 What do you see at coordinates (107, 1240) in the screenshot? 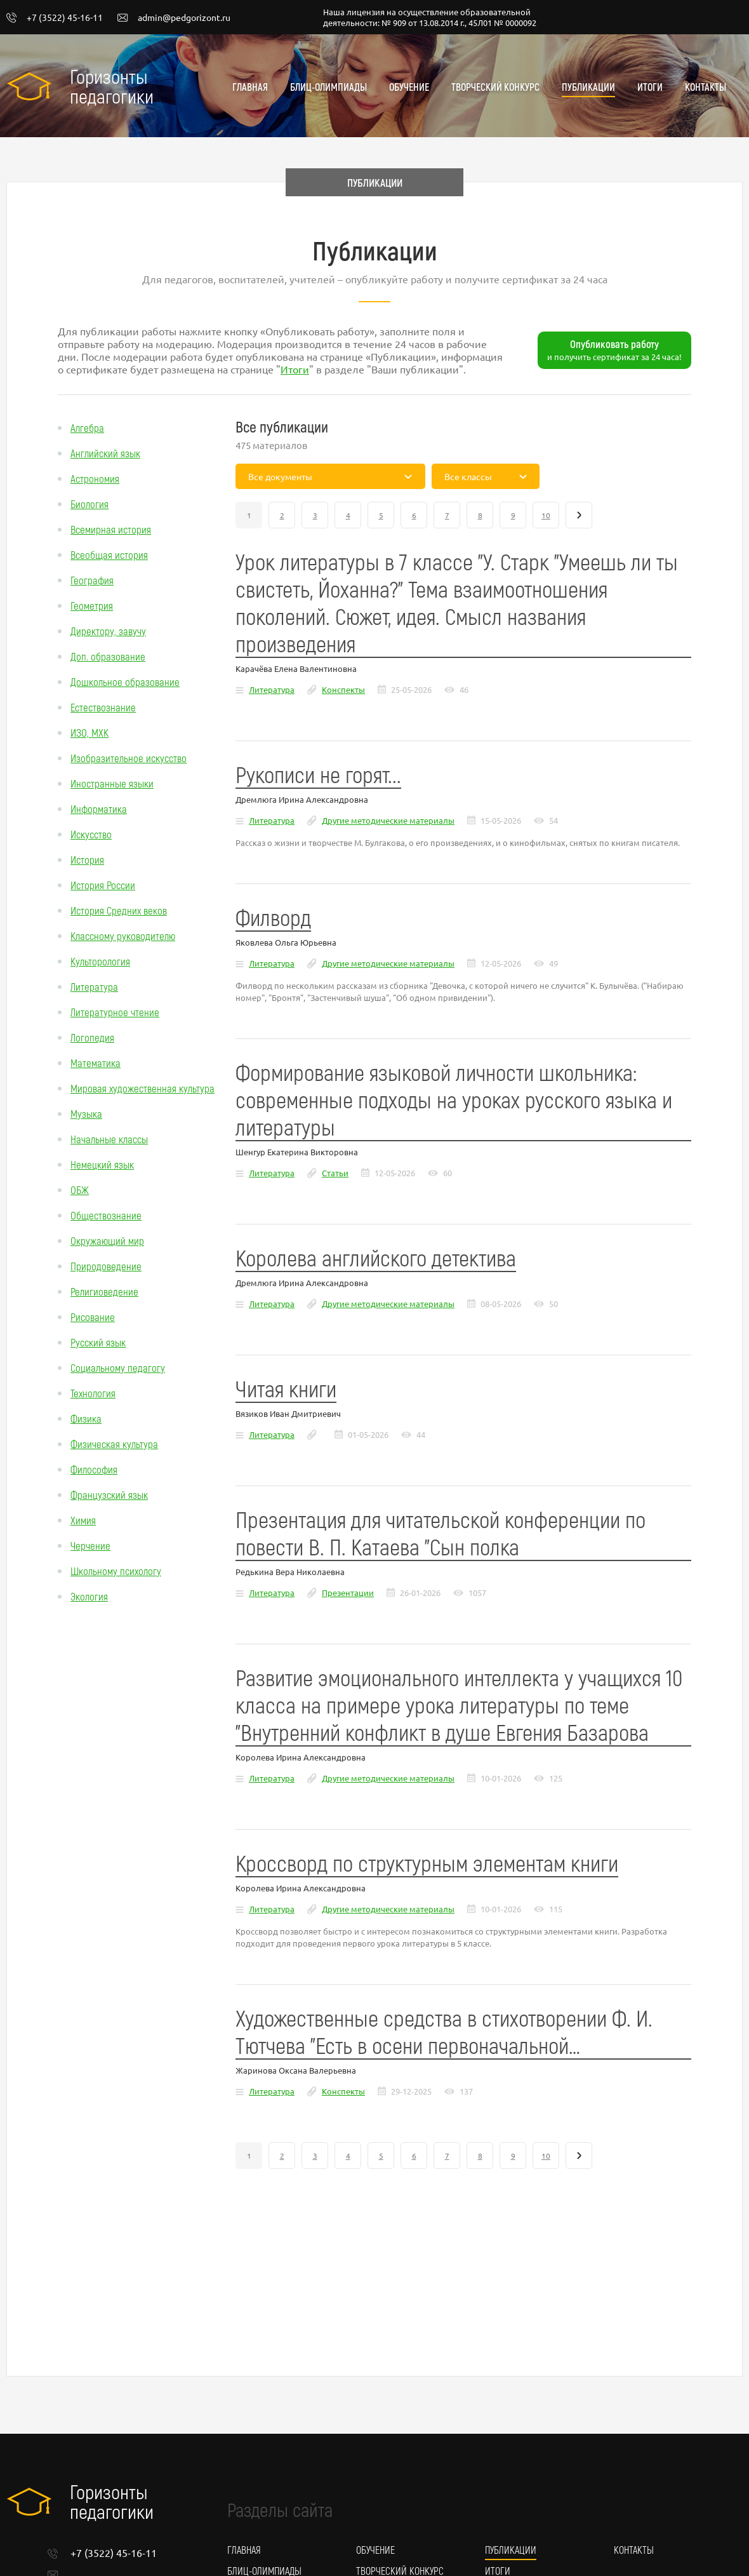
I see `Окружающий мир` at bounding box center [107, 1240].